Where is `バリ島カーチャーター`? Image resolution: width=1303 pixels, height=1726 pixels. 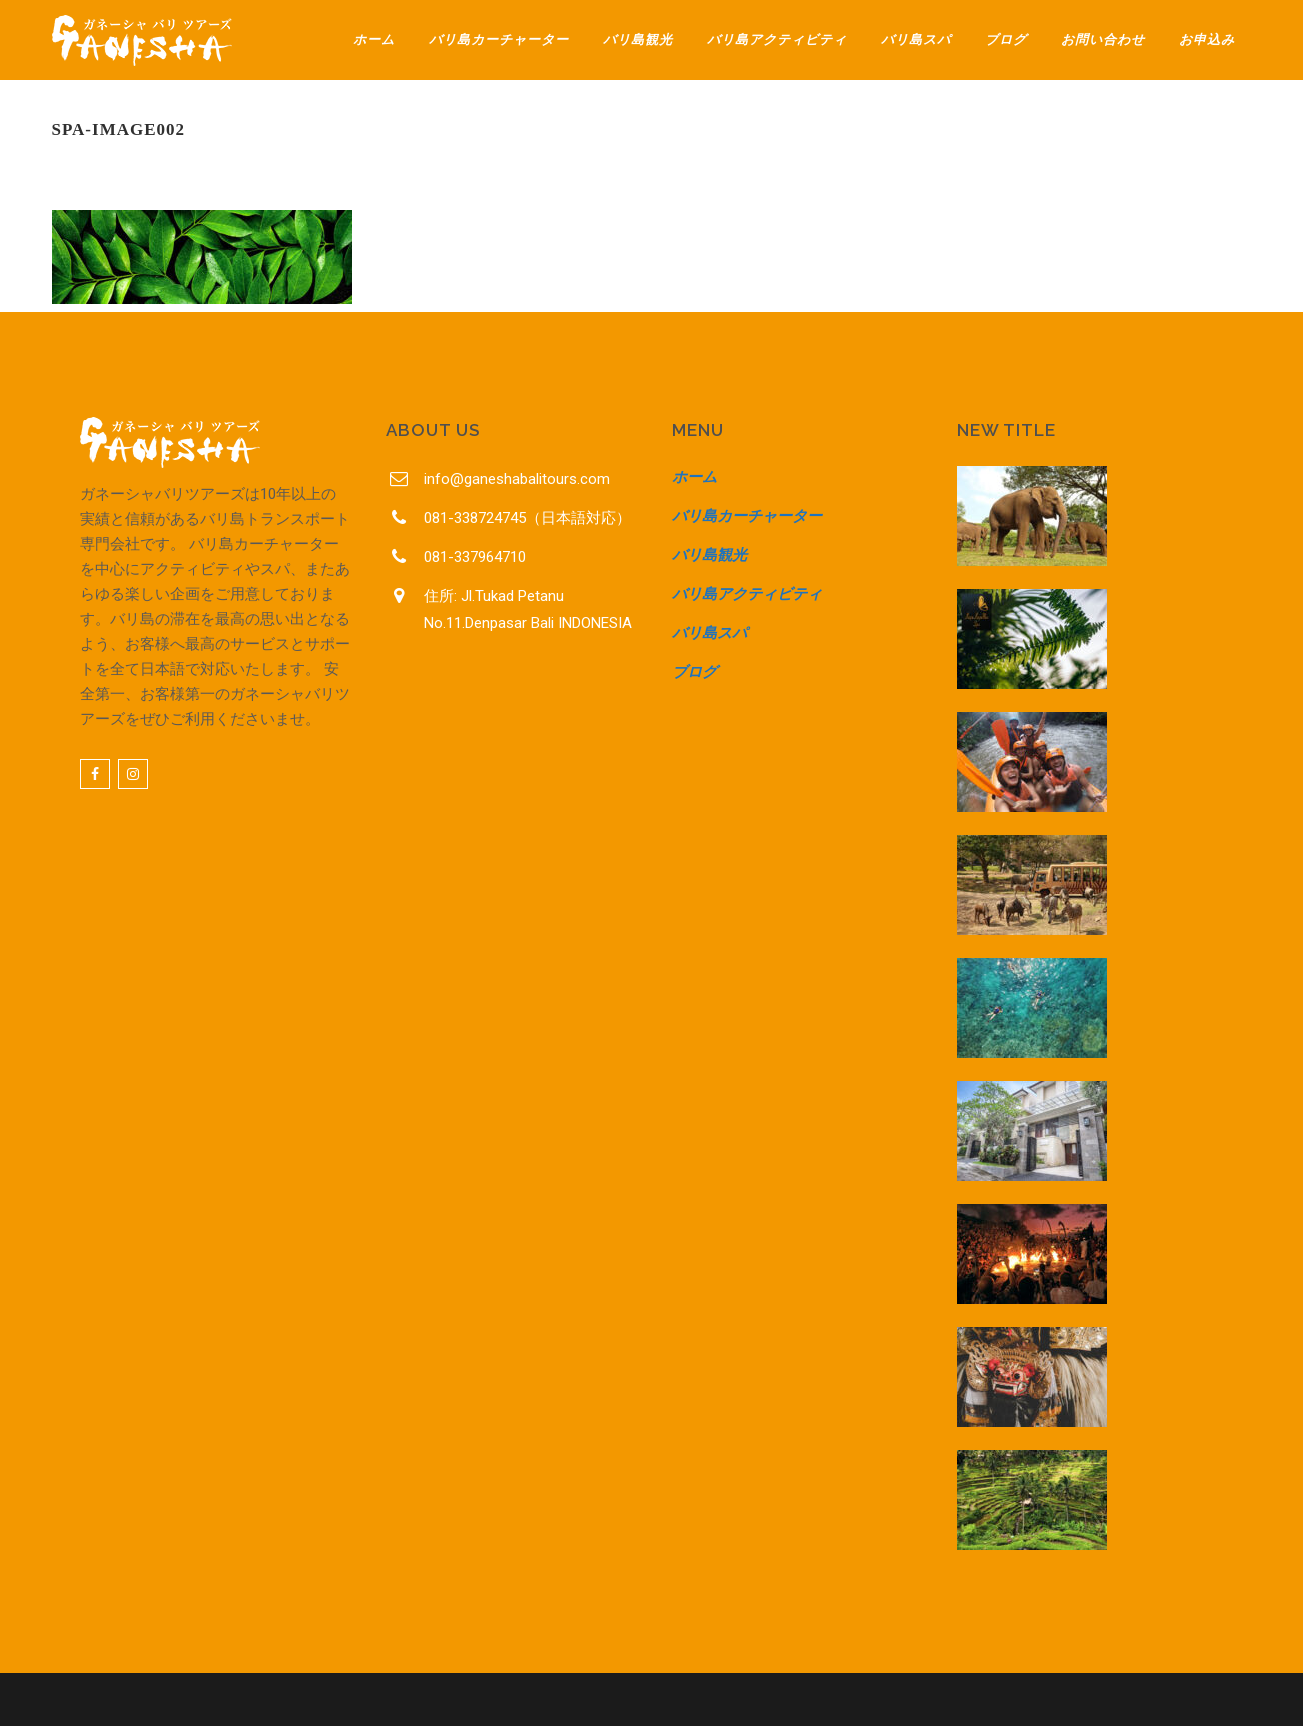
バリ島カーチャーター is located at coordinates (747, 516).